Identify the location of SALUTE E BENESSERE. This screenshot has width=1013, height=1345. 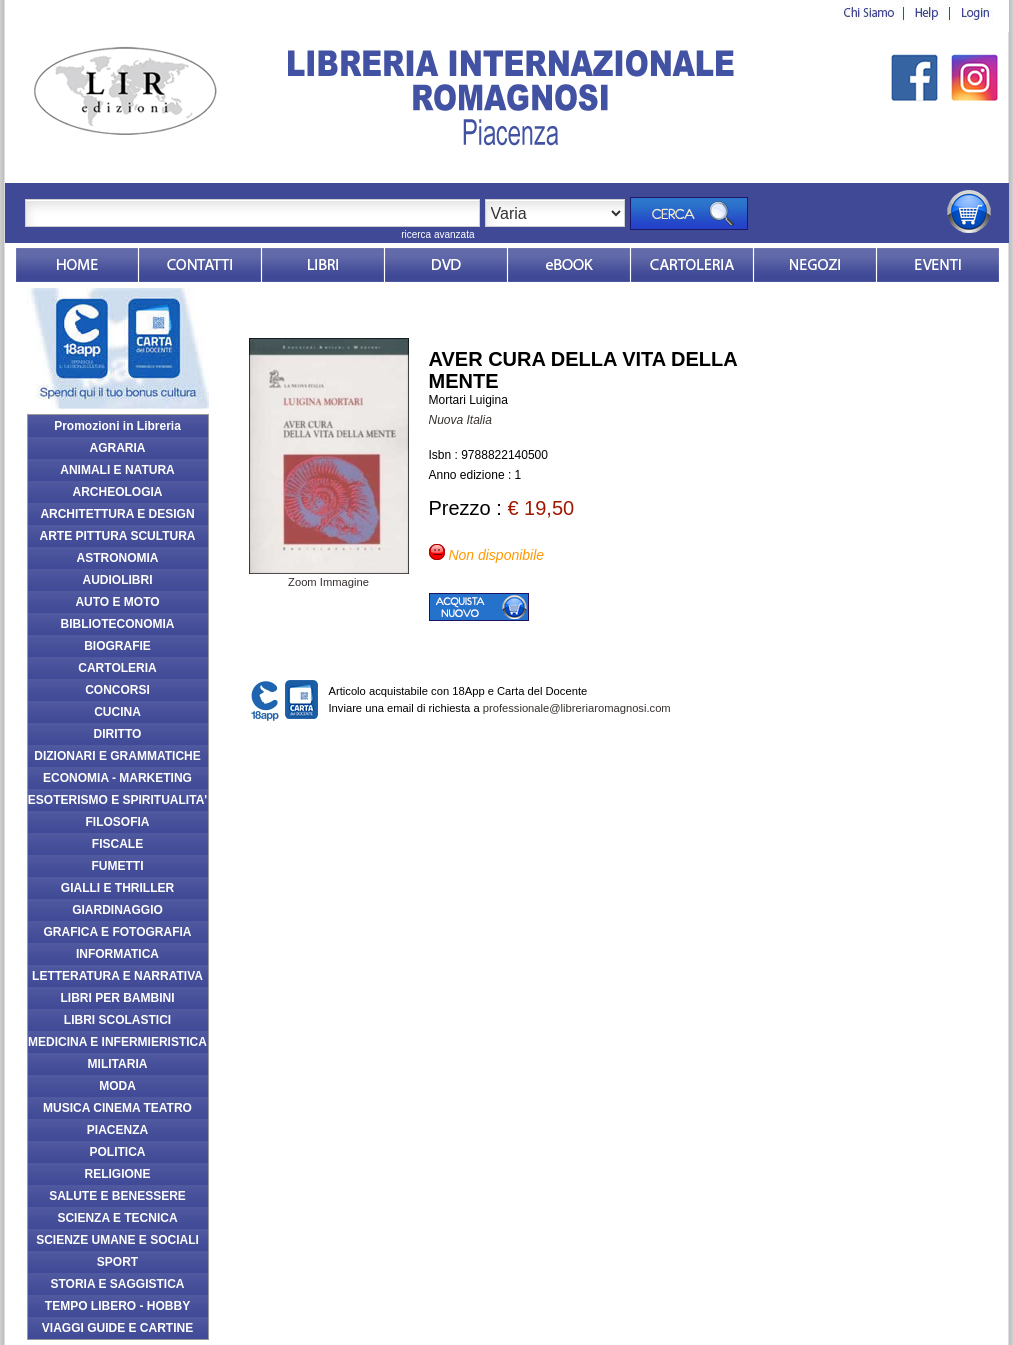
(117, 1196).